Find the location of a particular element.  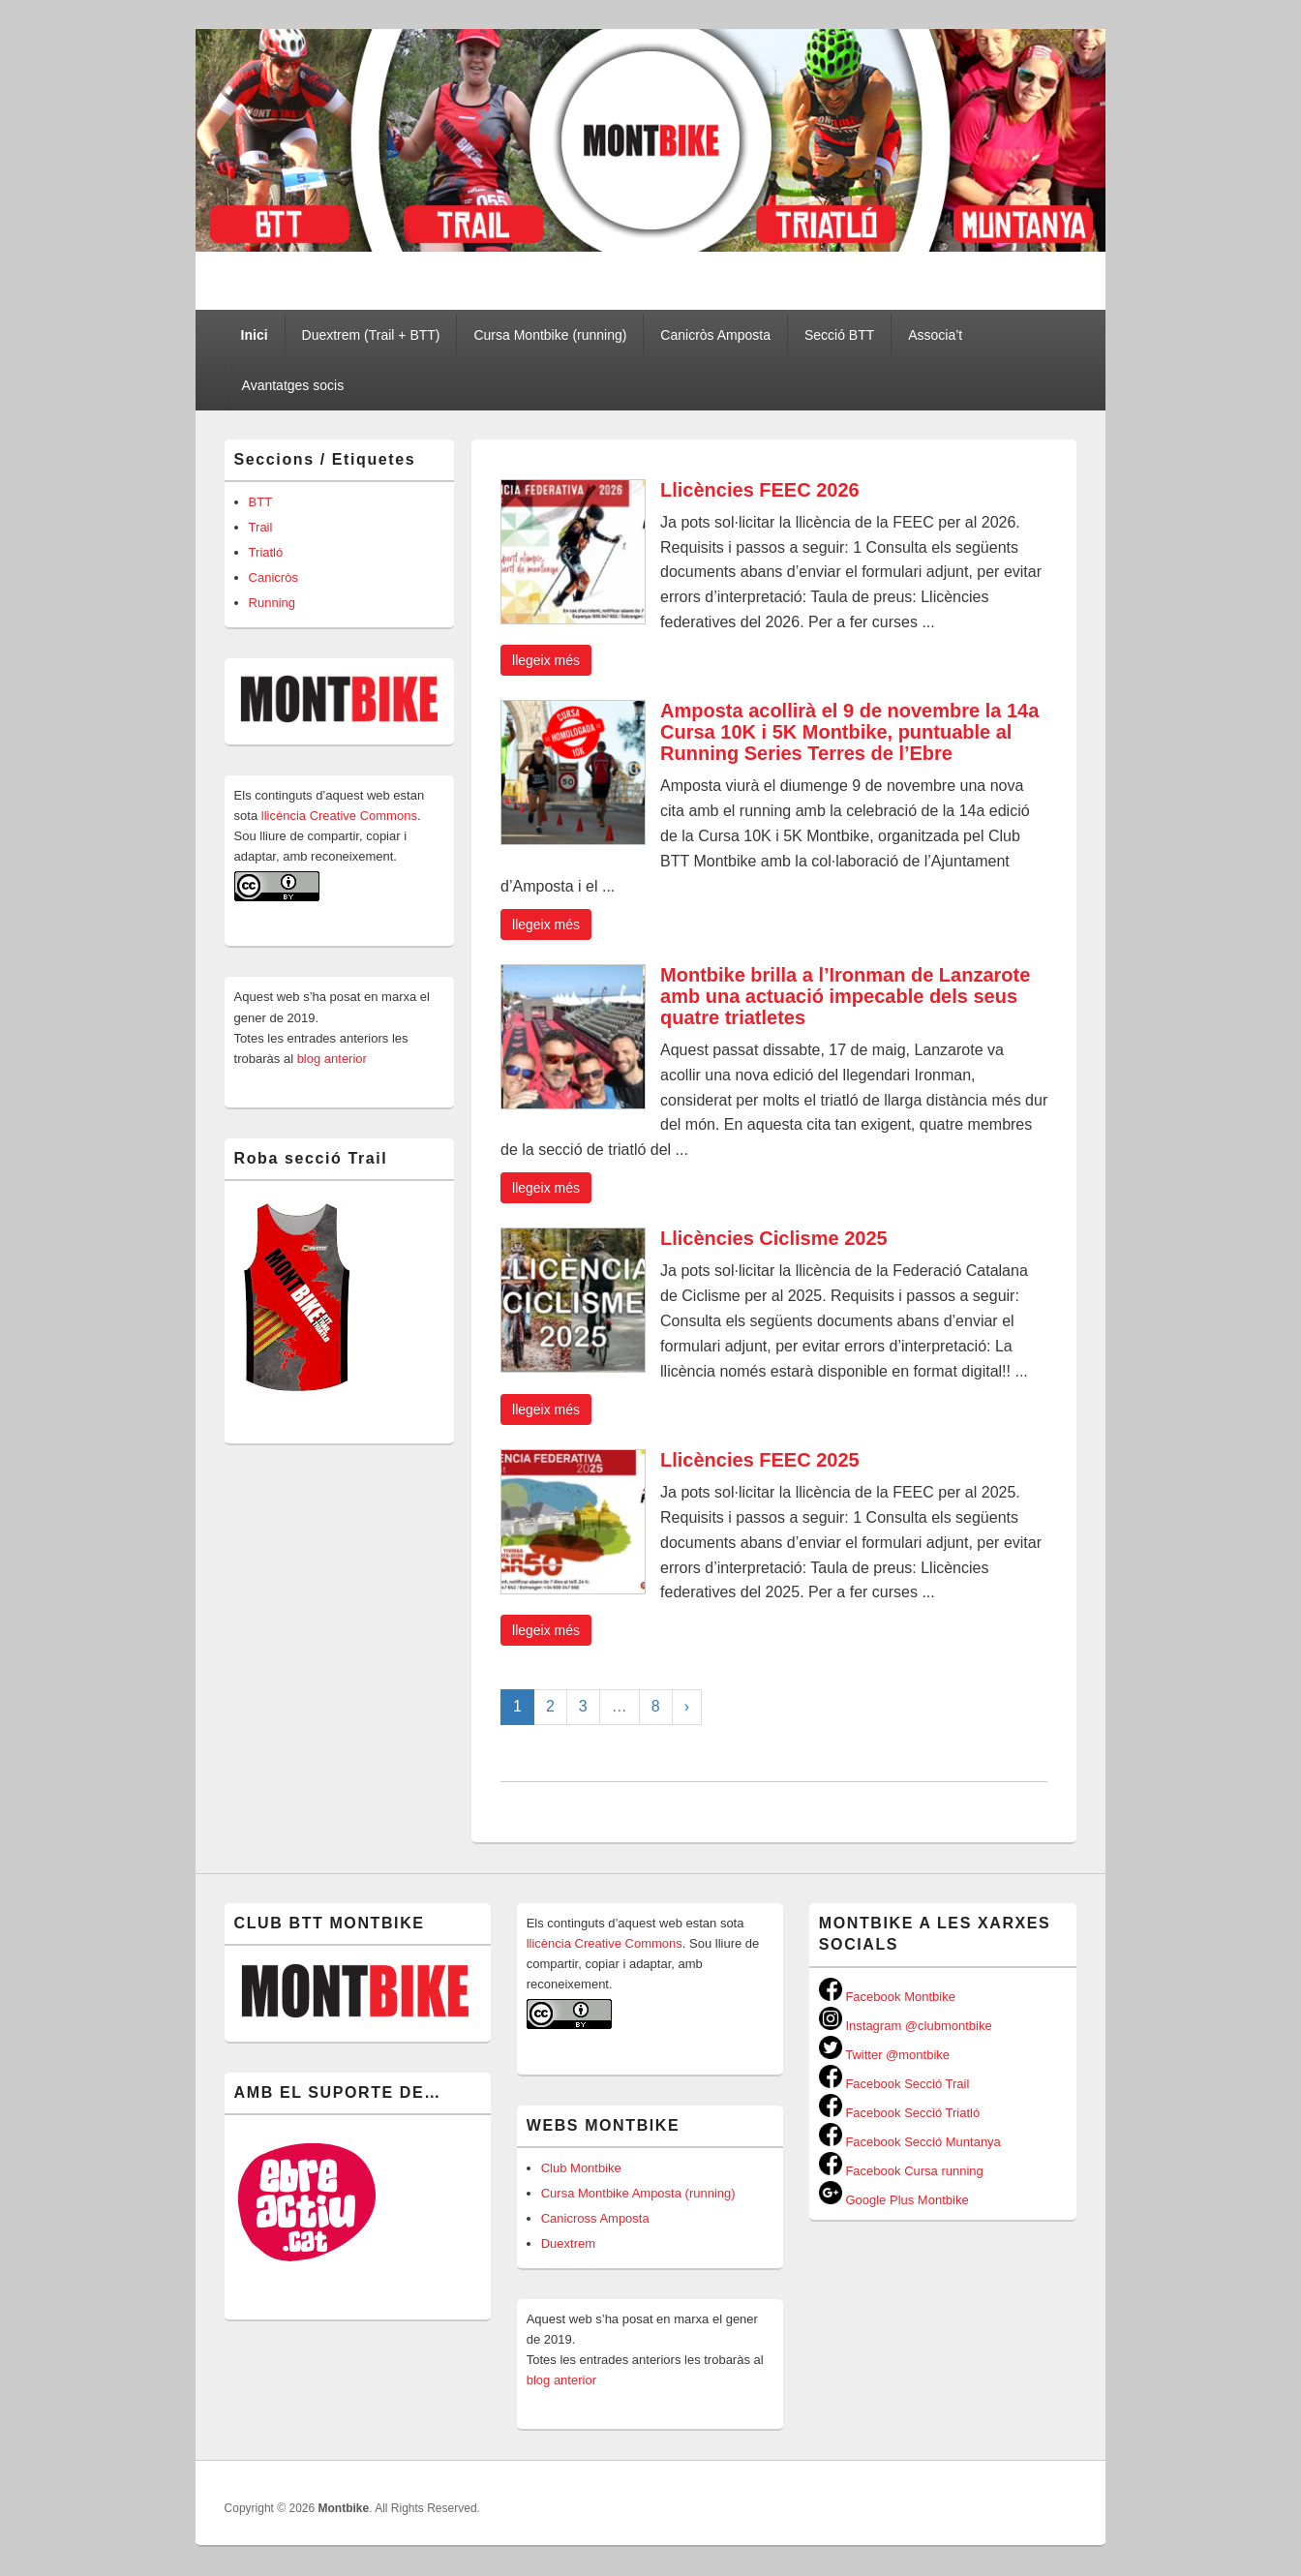

Twitter @montbike is located at coordinates (884, 2054).